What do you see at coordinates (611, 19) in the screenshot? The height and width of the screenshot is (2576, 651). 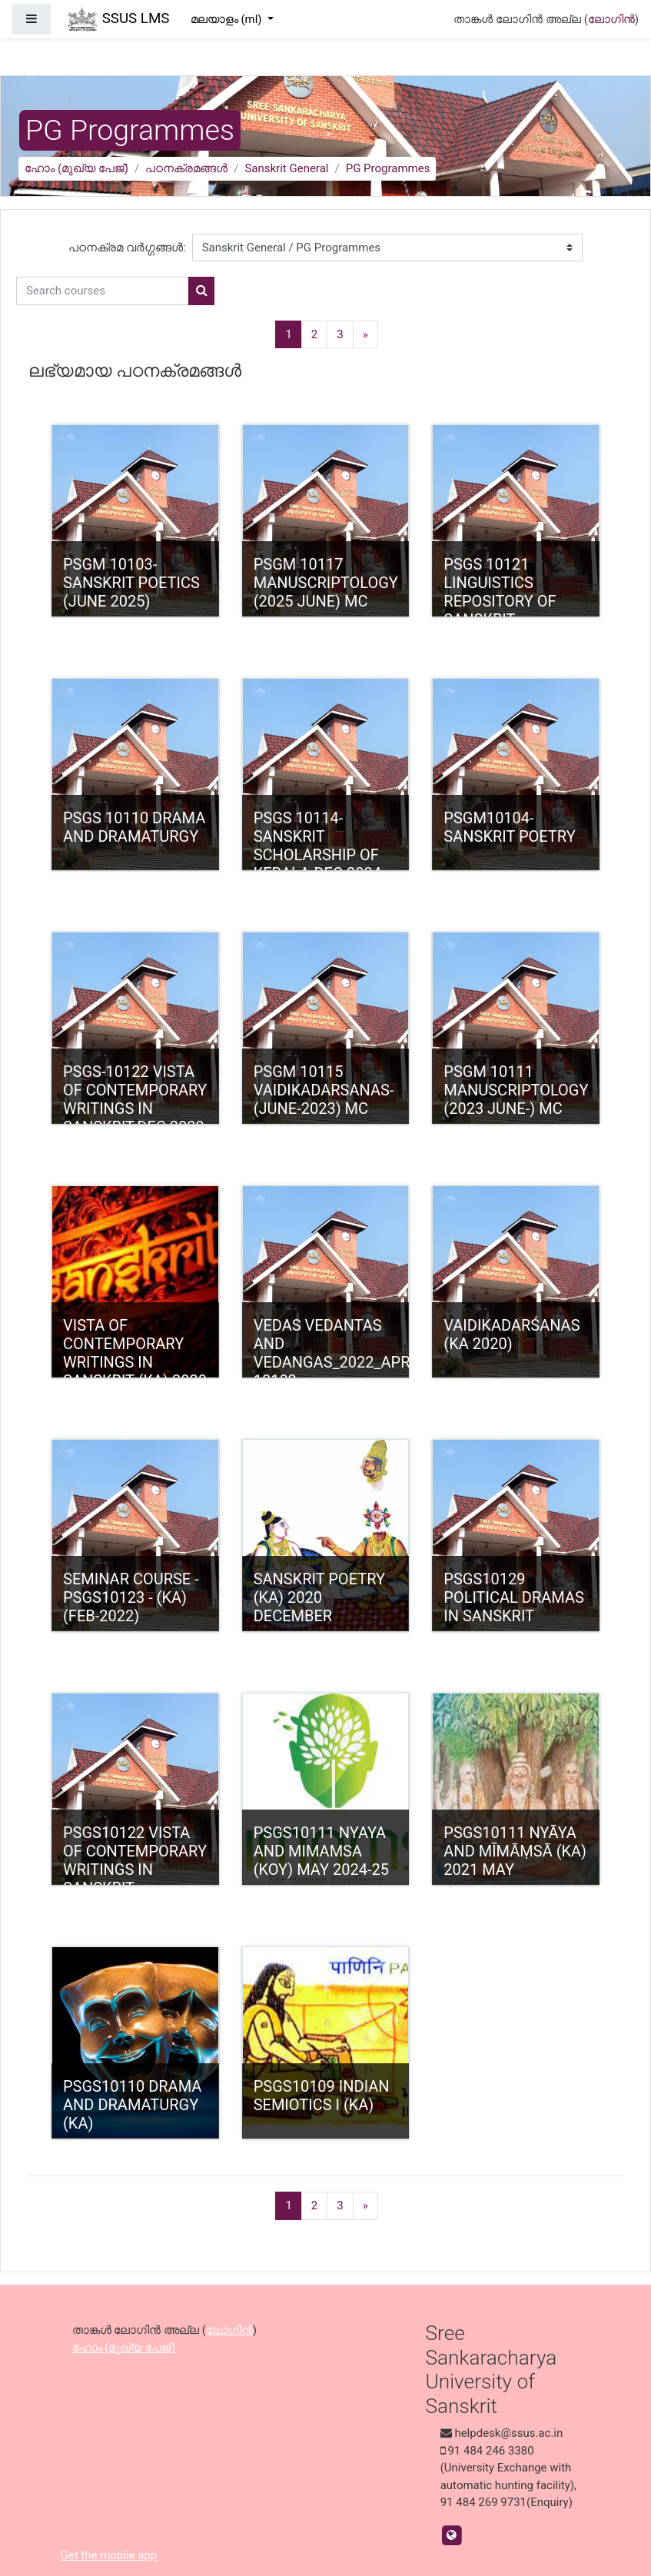 I see `ലോഗിന്‍` at bounding box center [611, 19].